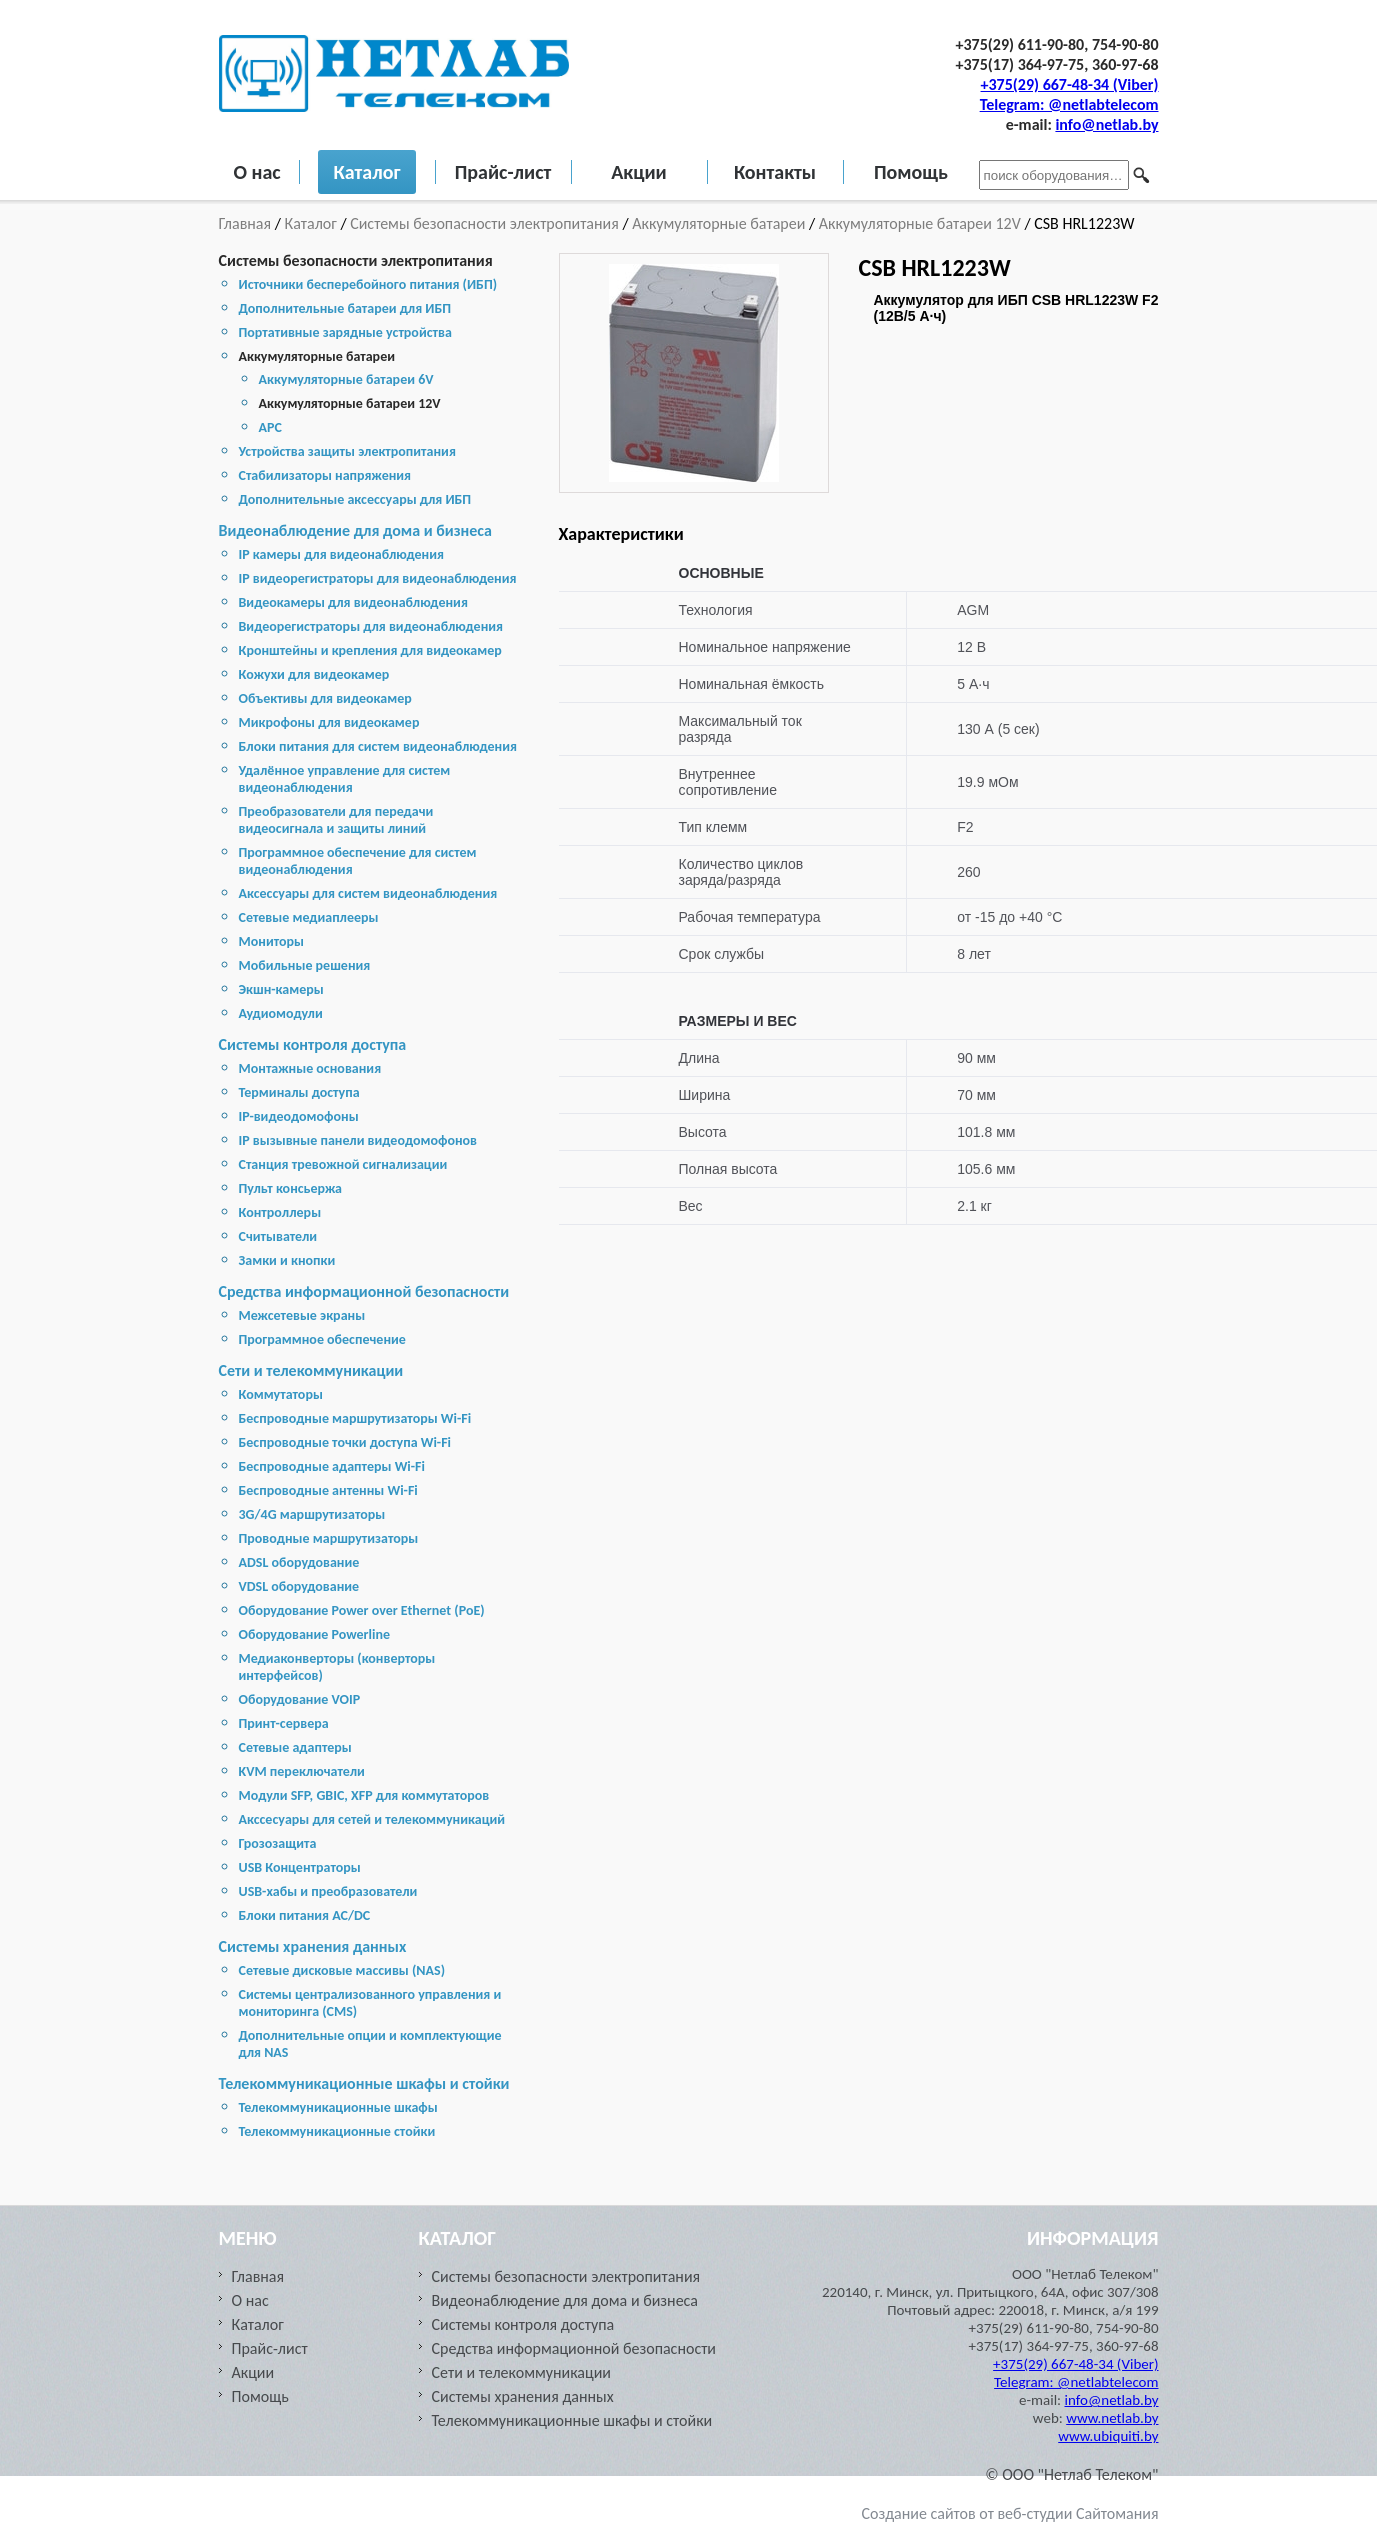 The width and height of the screenshot is (1377, 2523). I want to click on Системы контроля доступа, so click(313, 1044).